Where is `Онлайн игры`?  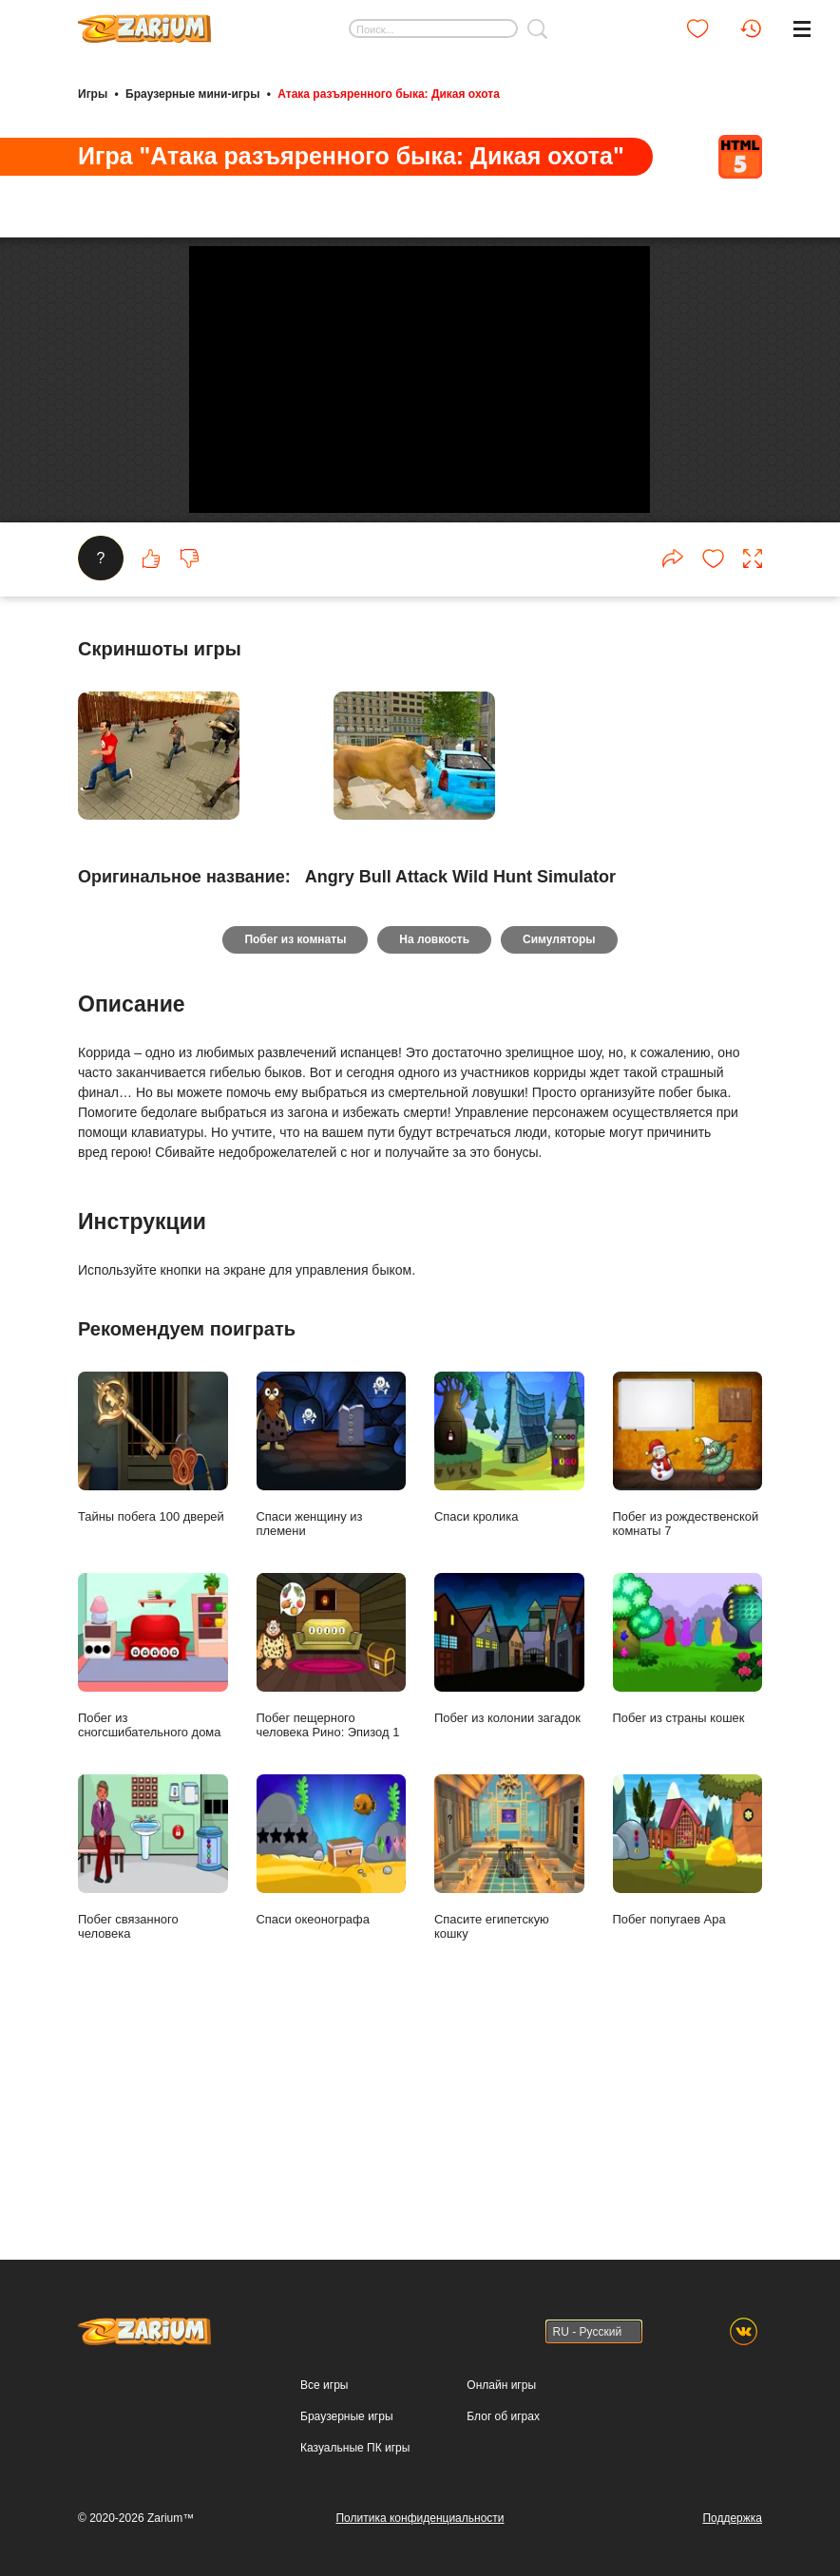
Онлайн игры is located at coordinates (501, 2385).